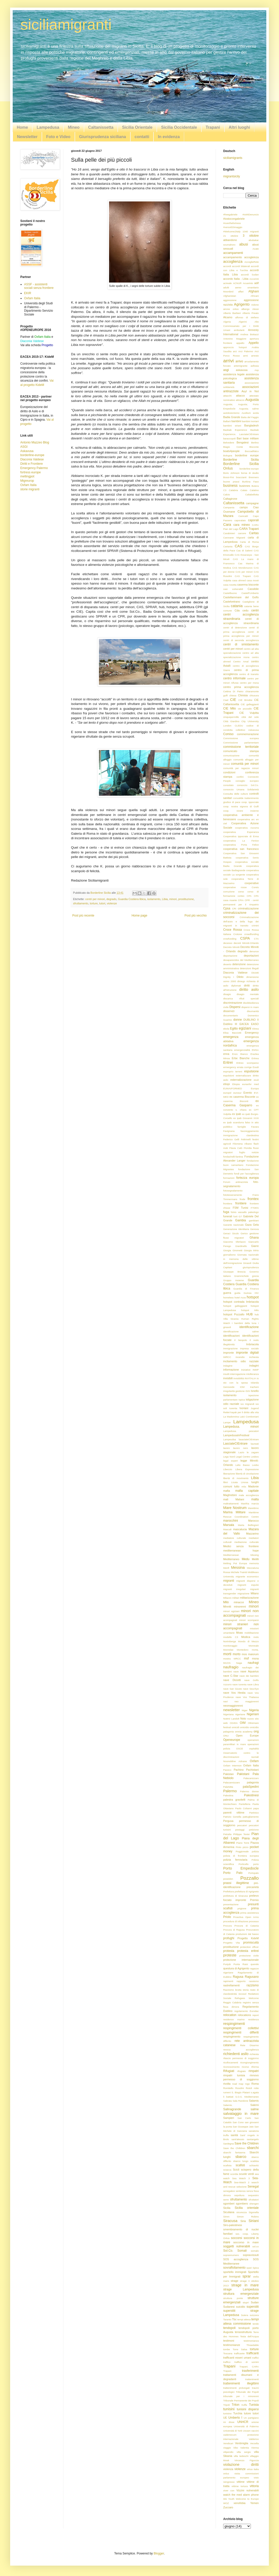 The image size is (279, 2576). What do you see at coordinates (238, 1847) in the screenshot?
I see `Pinto` at bounding box center [238, 1847].